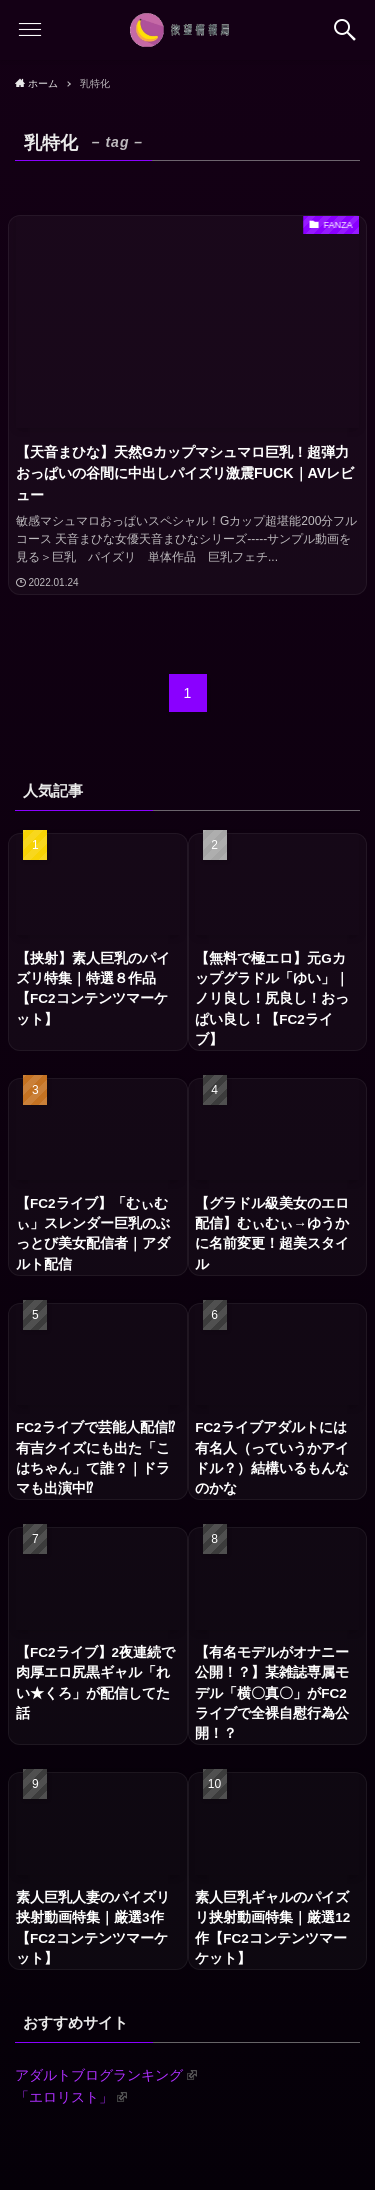 The height and width of the screenshot is (2190, 375). What do you see at coordinates (71, 2097) in the screenshot?
I see `「エロリスト」` at bounding box center [71, 2097].